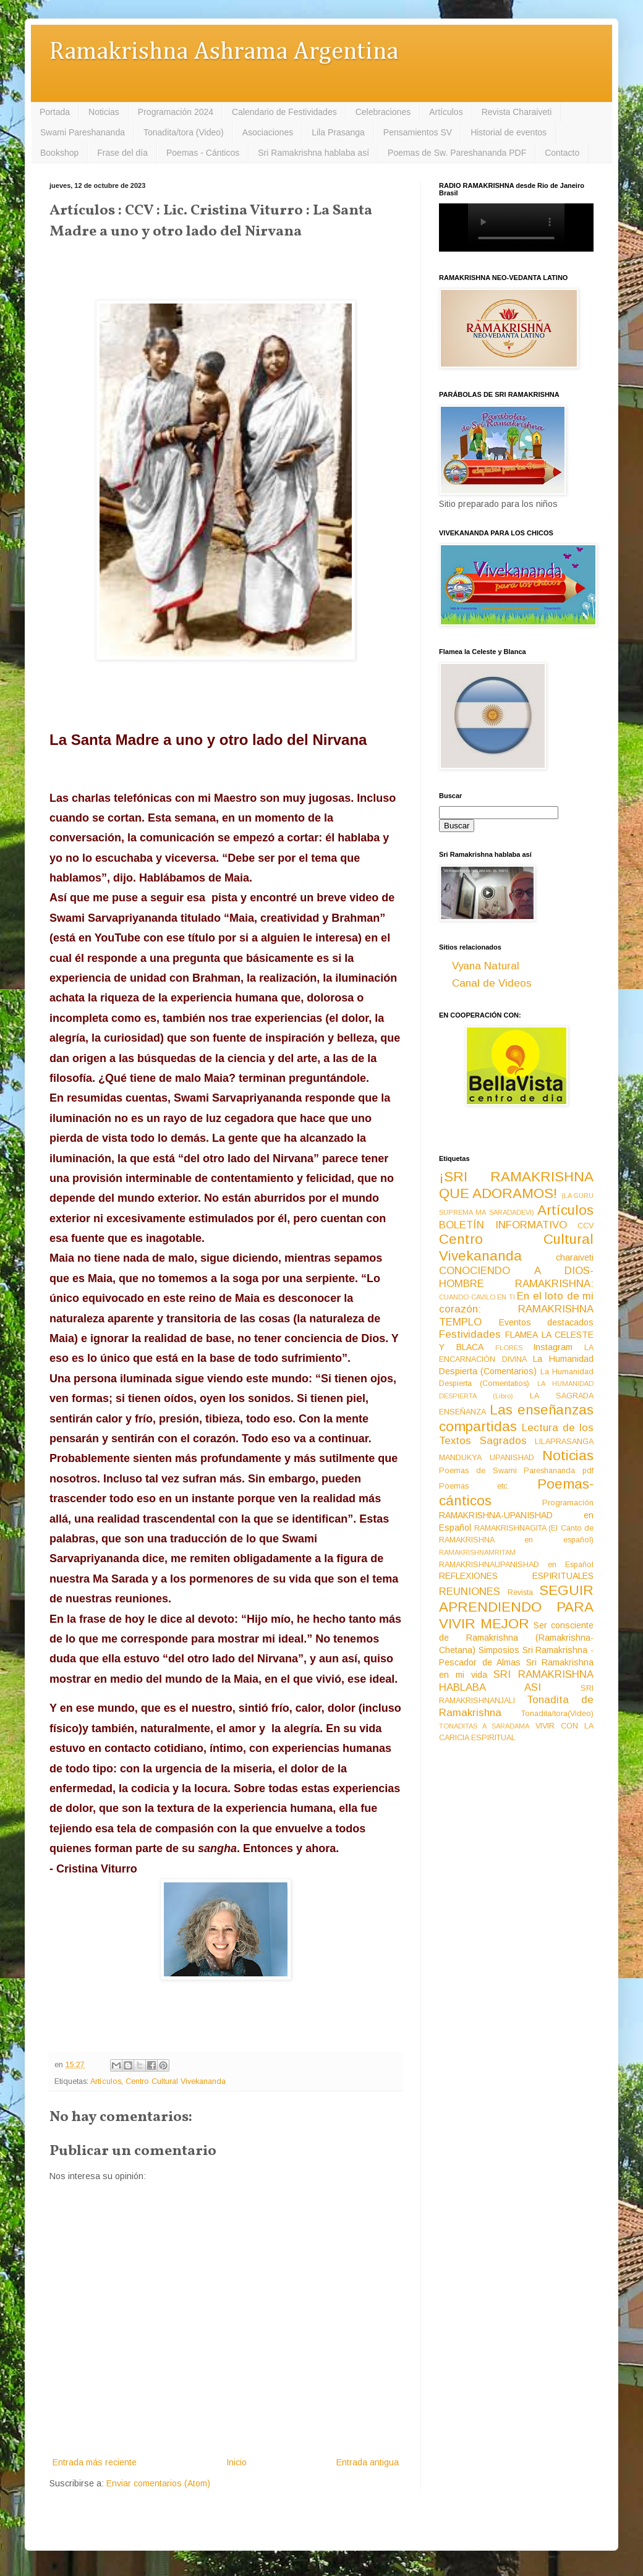  Describe the element at coordinates (553, 1347) in the screenshot. I see `Instagram` at that location.